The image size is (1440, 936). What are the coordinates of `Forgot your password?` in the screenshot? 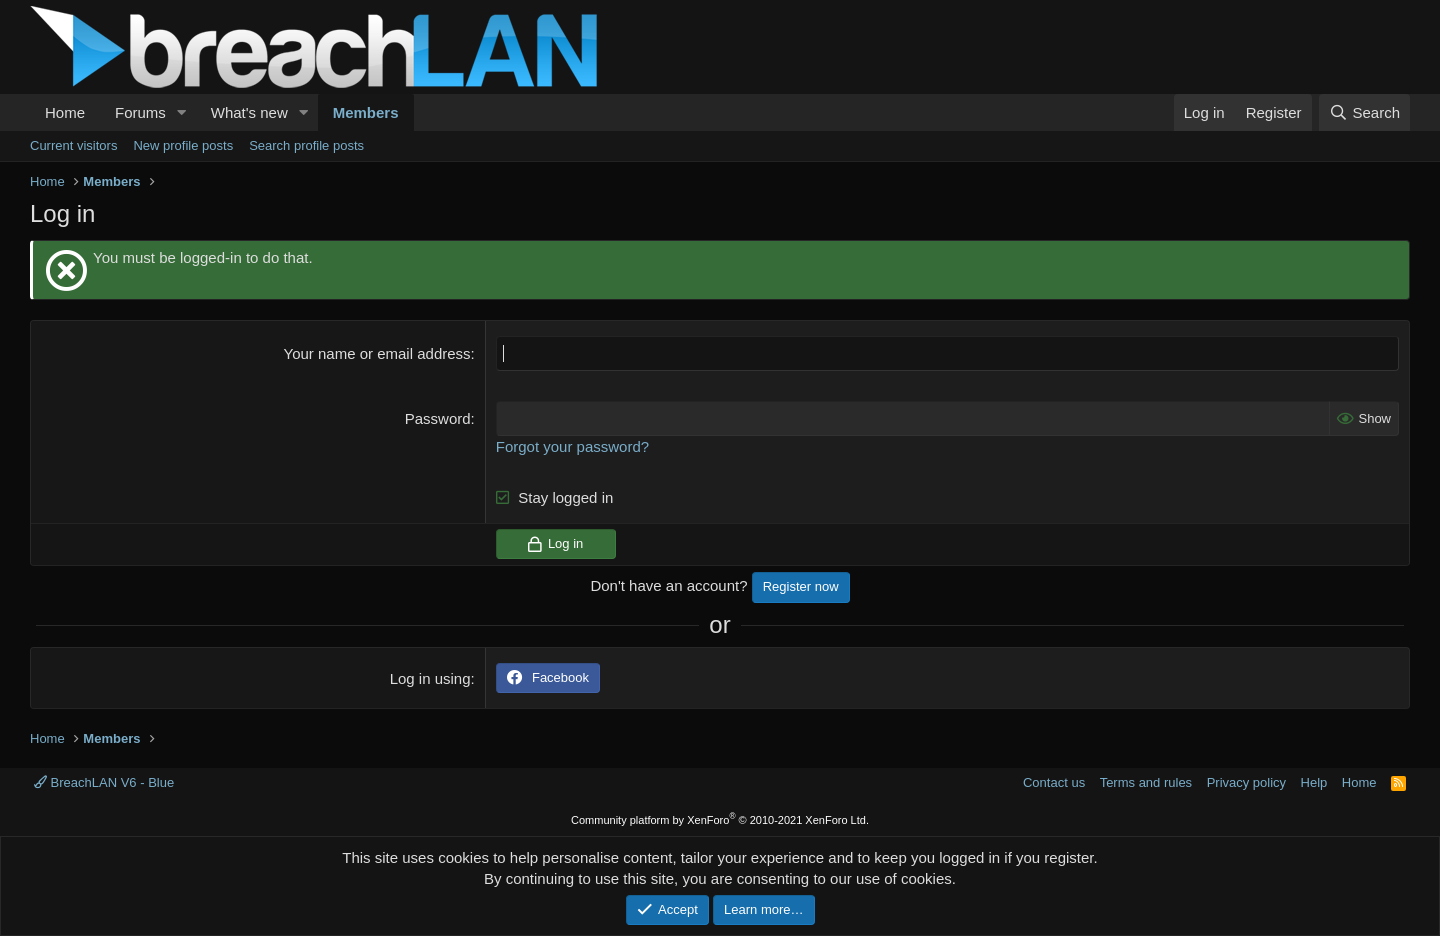 It's located at (572, 446).